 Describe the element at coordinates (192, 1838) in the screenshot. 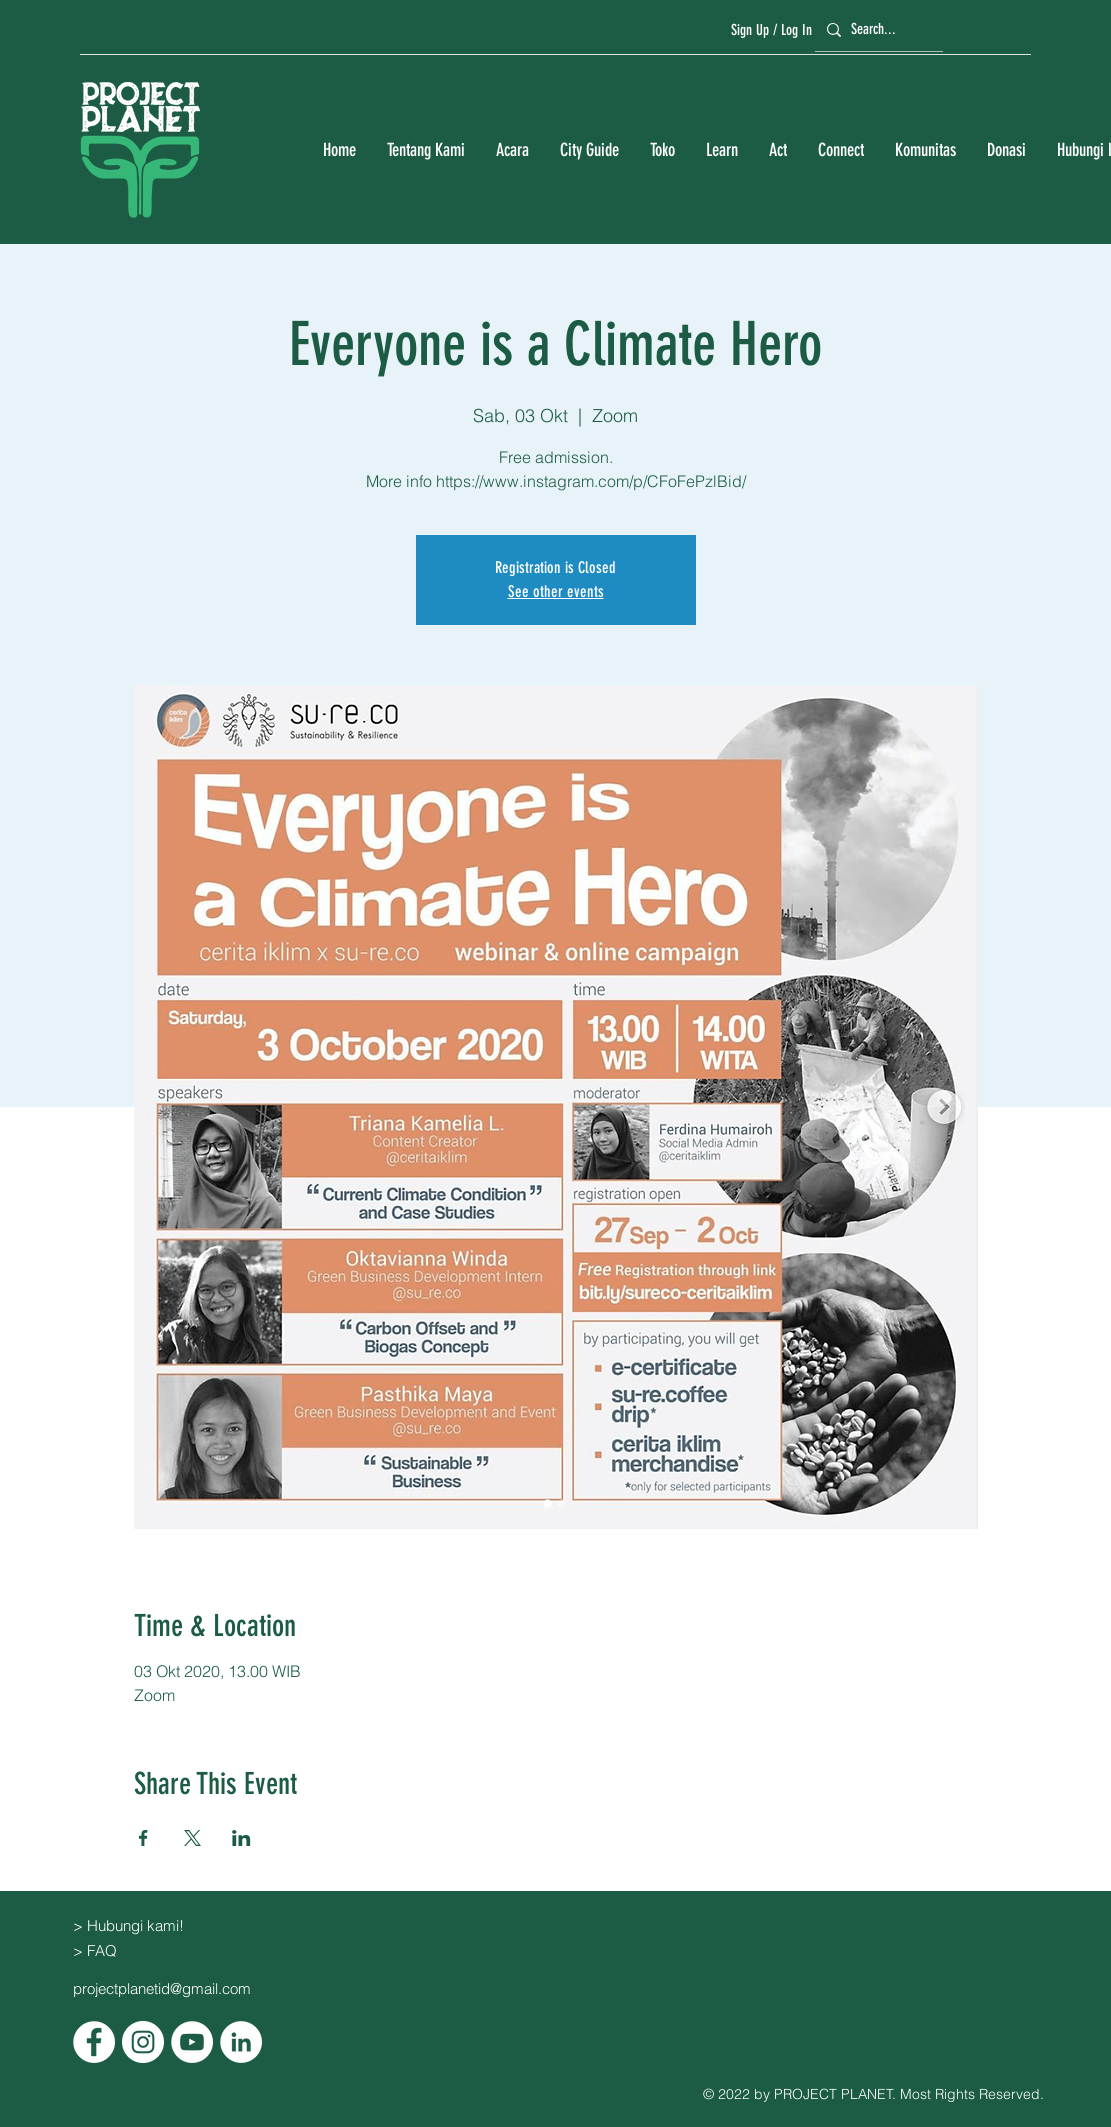

I see `[Bagikan event di X]` at that location.